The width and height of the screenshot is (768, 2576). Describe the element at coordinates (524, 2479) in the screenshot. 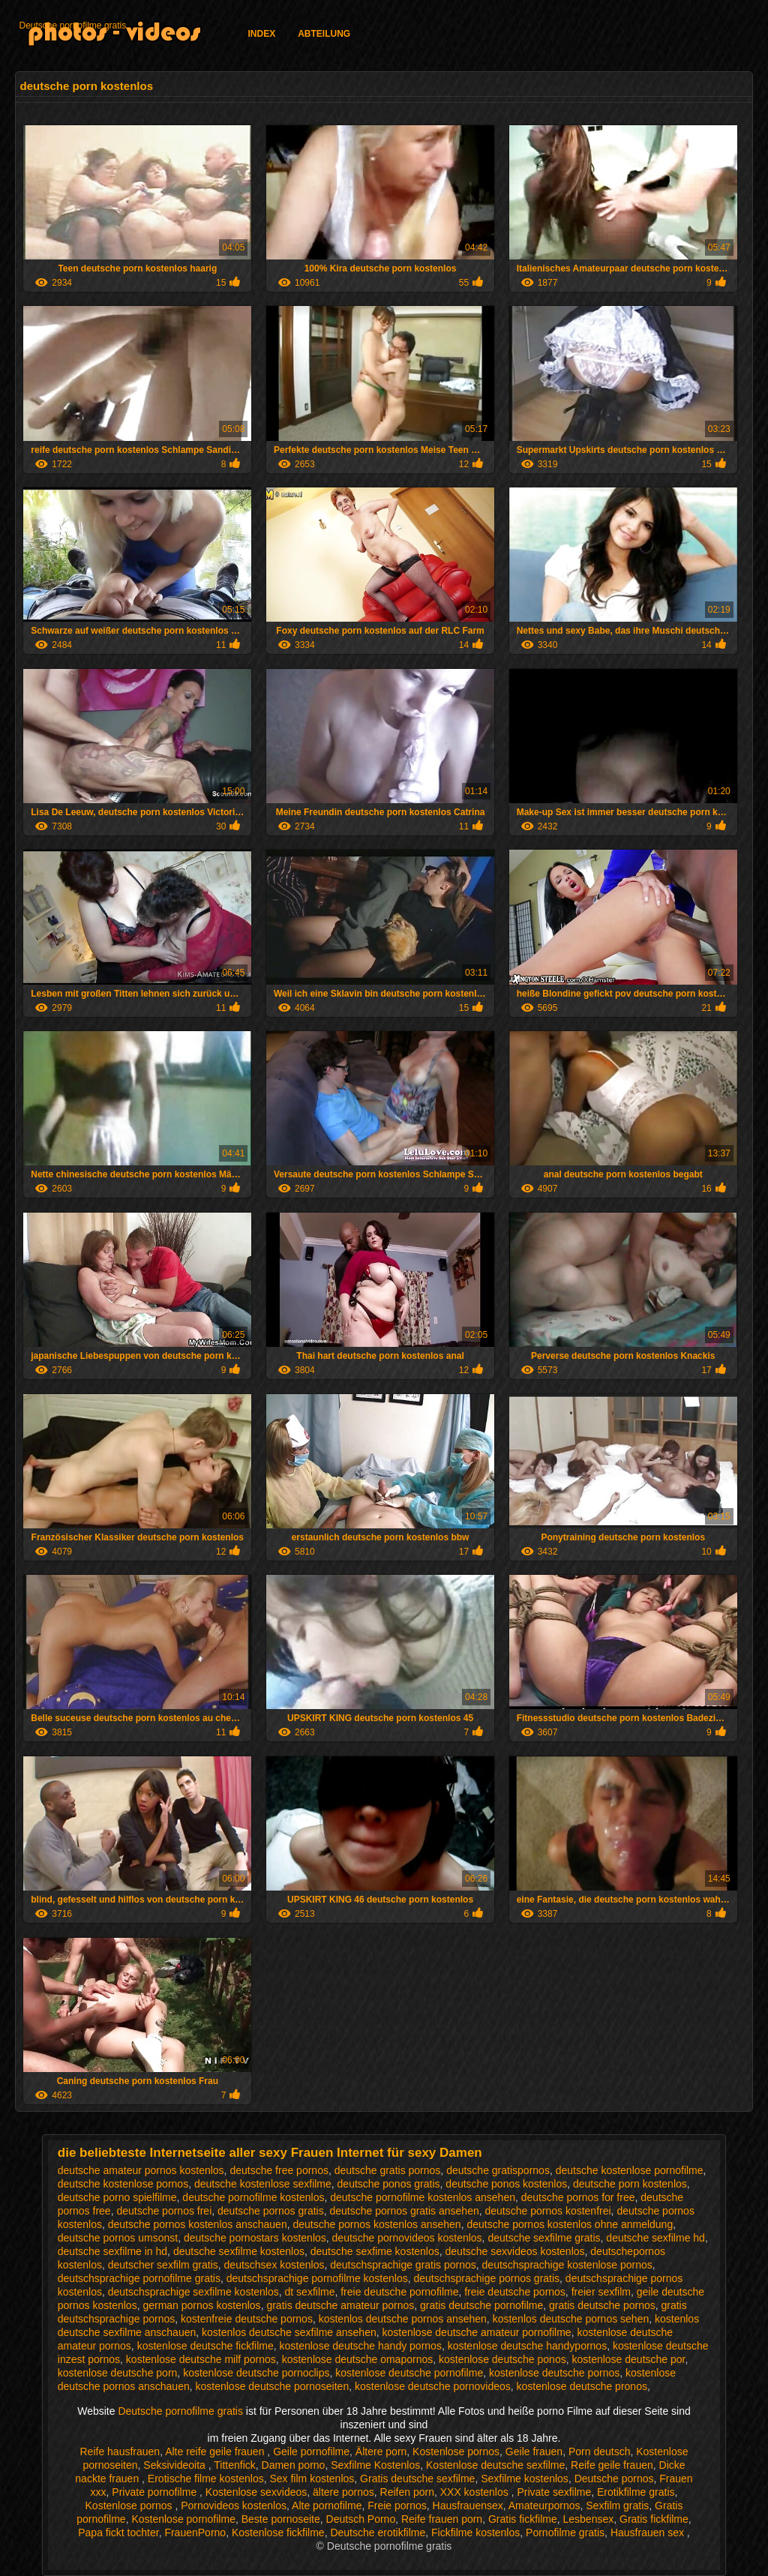

I see `Sexfilme kostenlos` at that location.